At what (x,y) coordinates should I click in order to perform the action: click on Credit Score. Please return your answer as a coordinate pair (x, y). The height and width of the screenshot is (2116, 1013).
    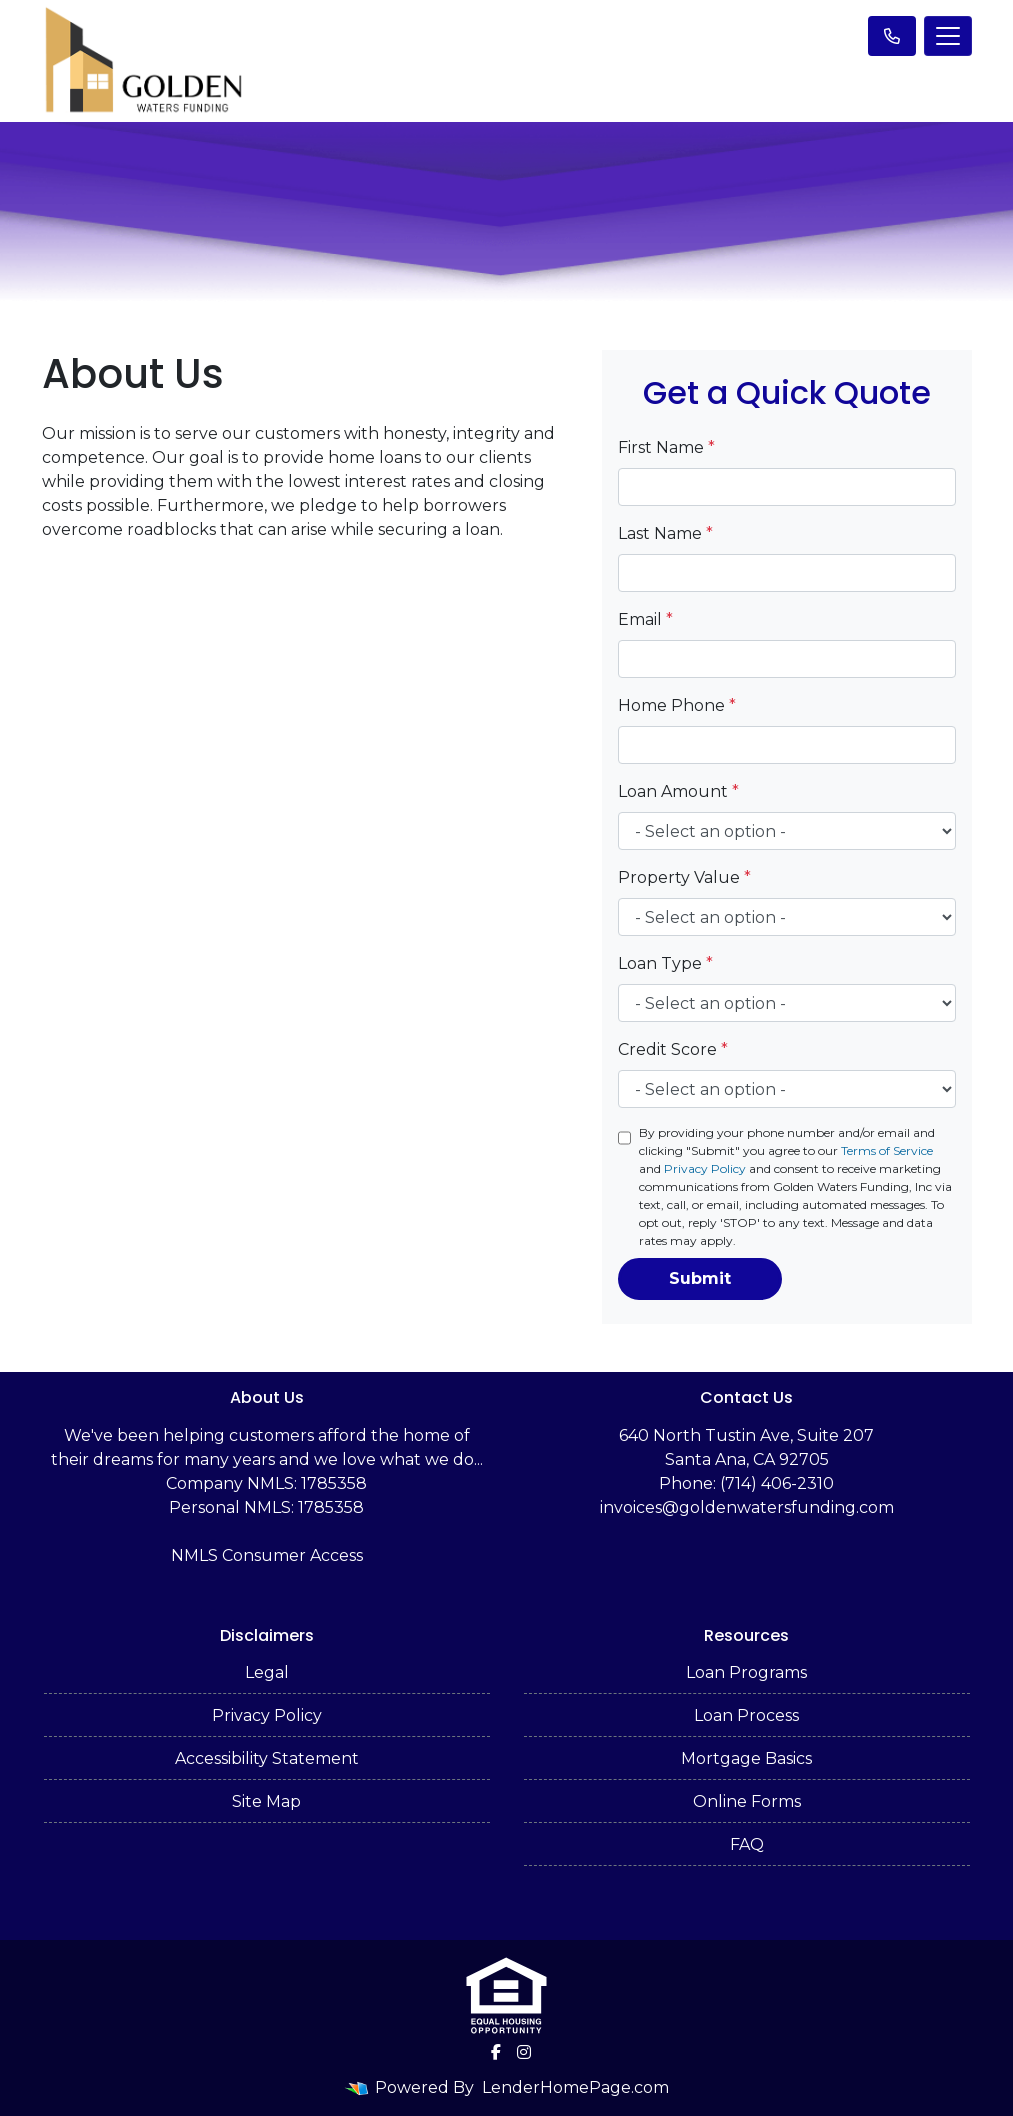
    Looking at the image, I should click on (673, 1049).